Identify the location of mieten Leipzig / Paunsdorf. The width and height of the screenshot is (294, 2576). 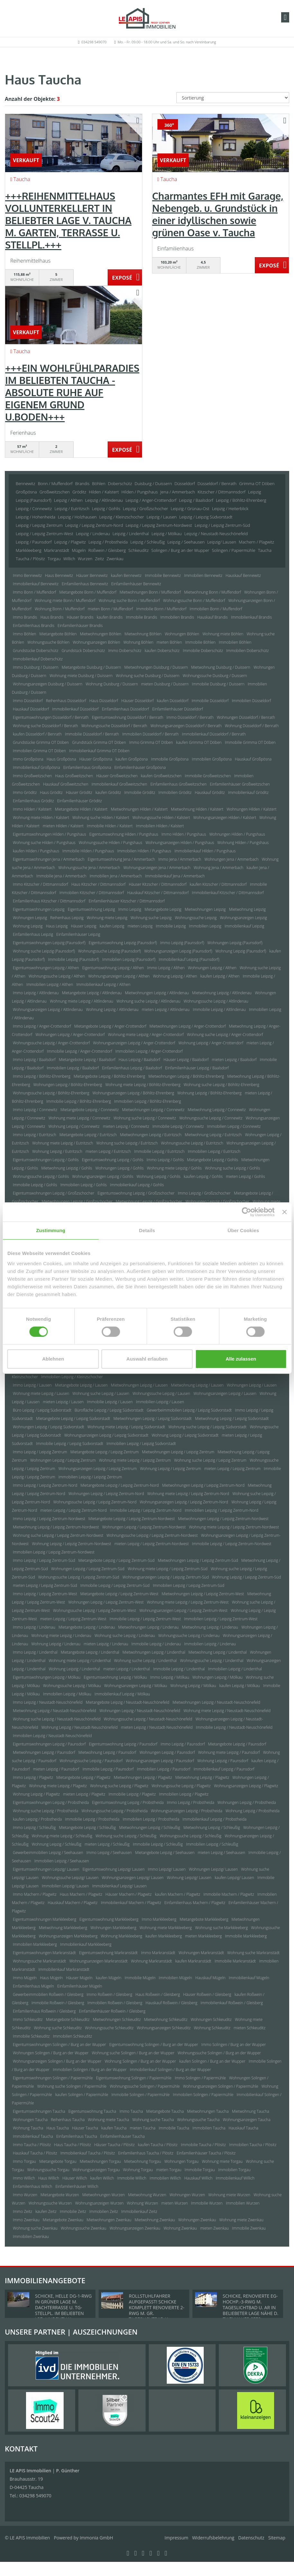
(56, 1769).